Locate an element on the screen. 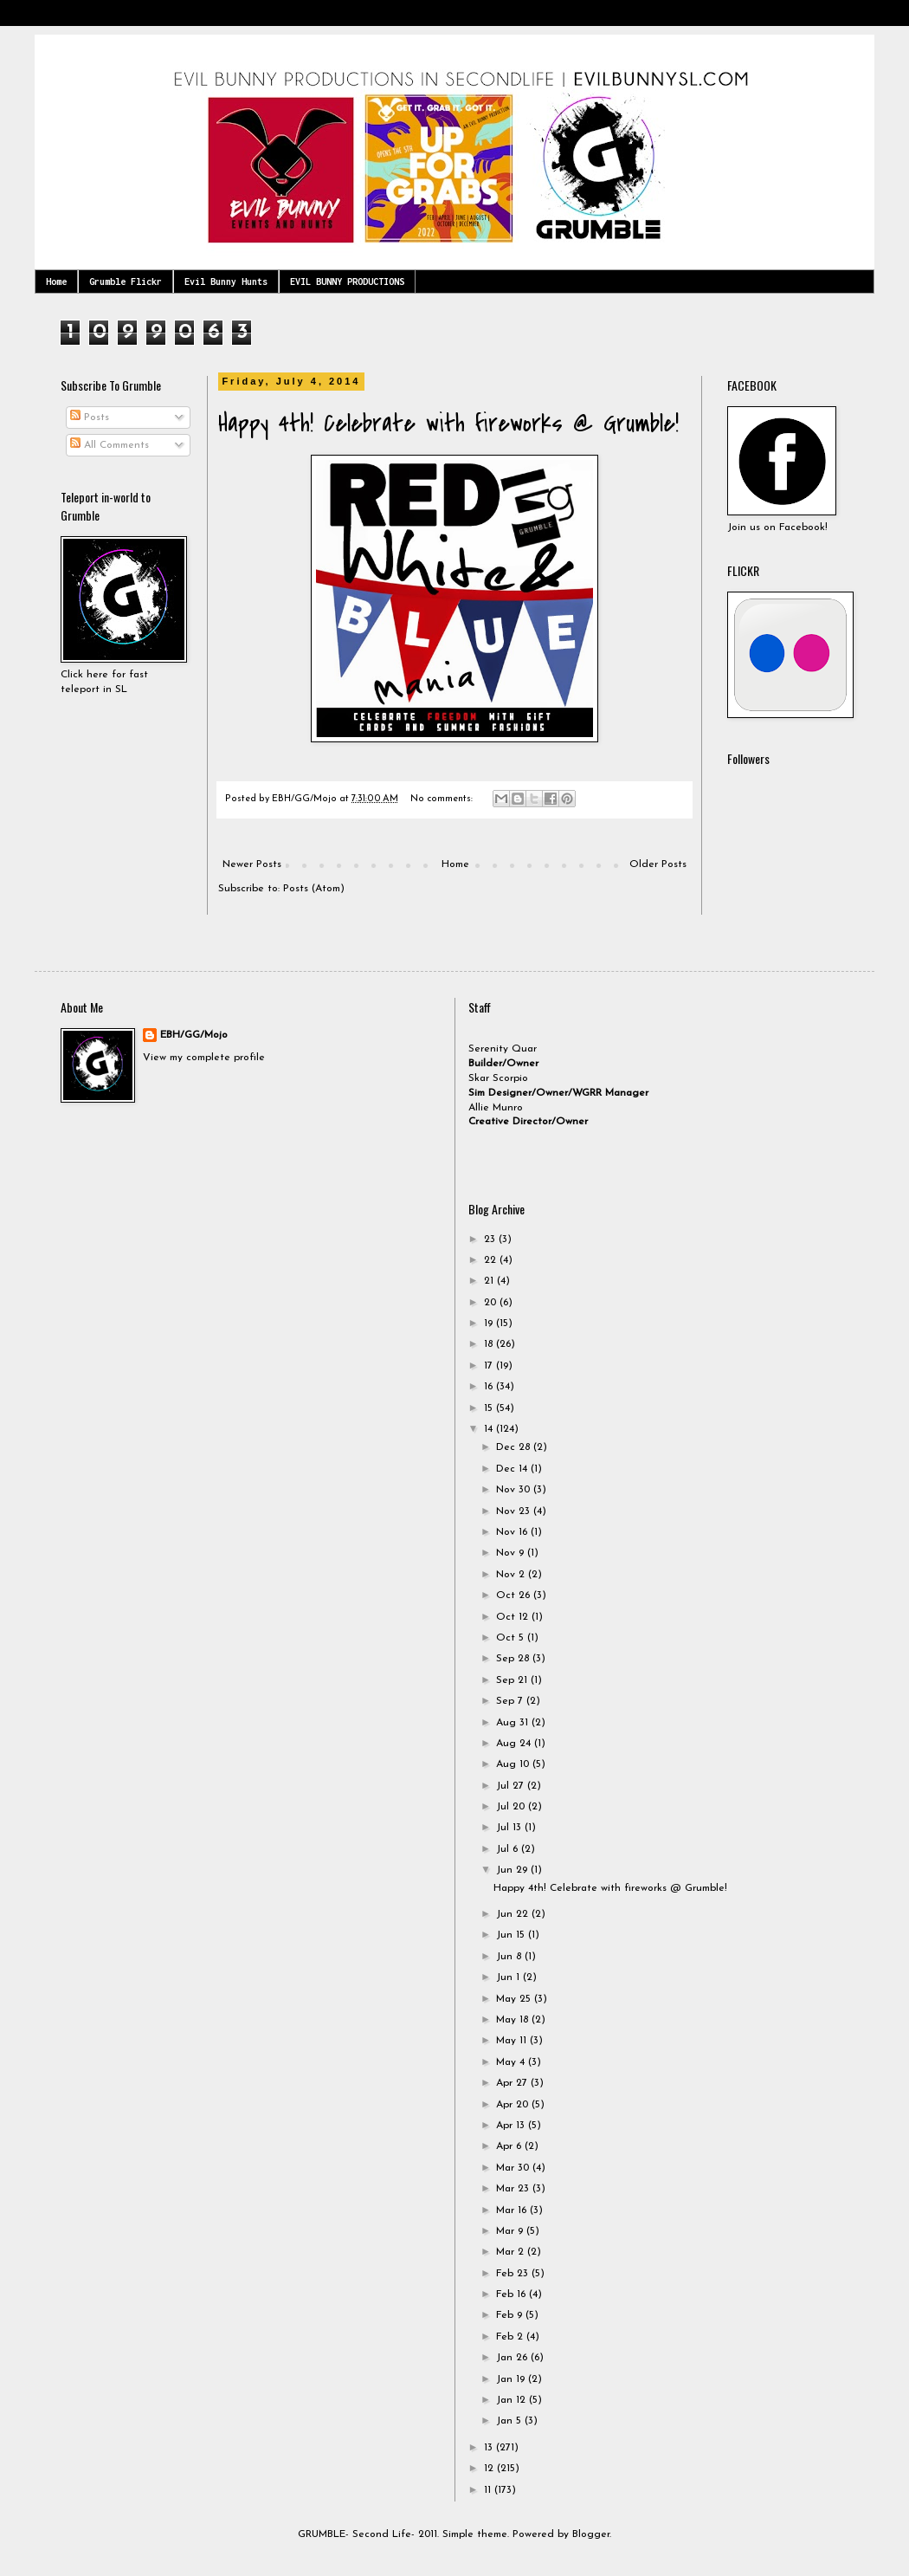 The image size is (909, 2576). Feb 16 is located at coordinates (512, 2294).